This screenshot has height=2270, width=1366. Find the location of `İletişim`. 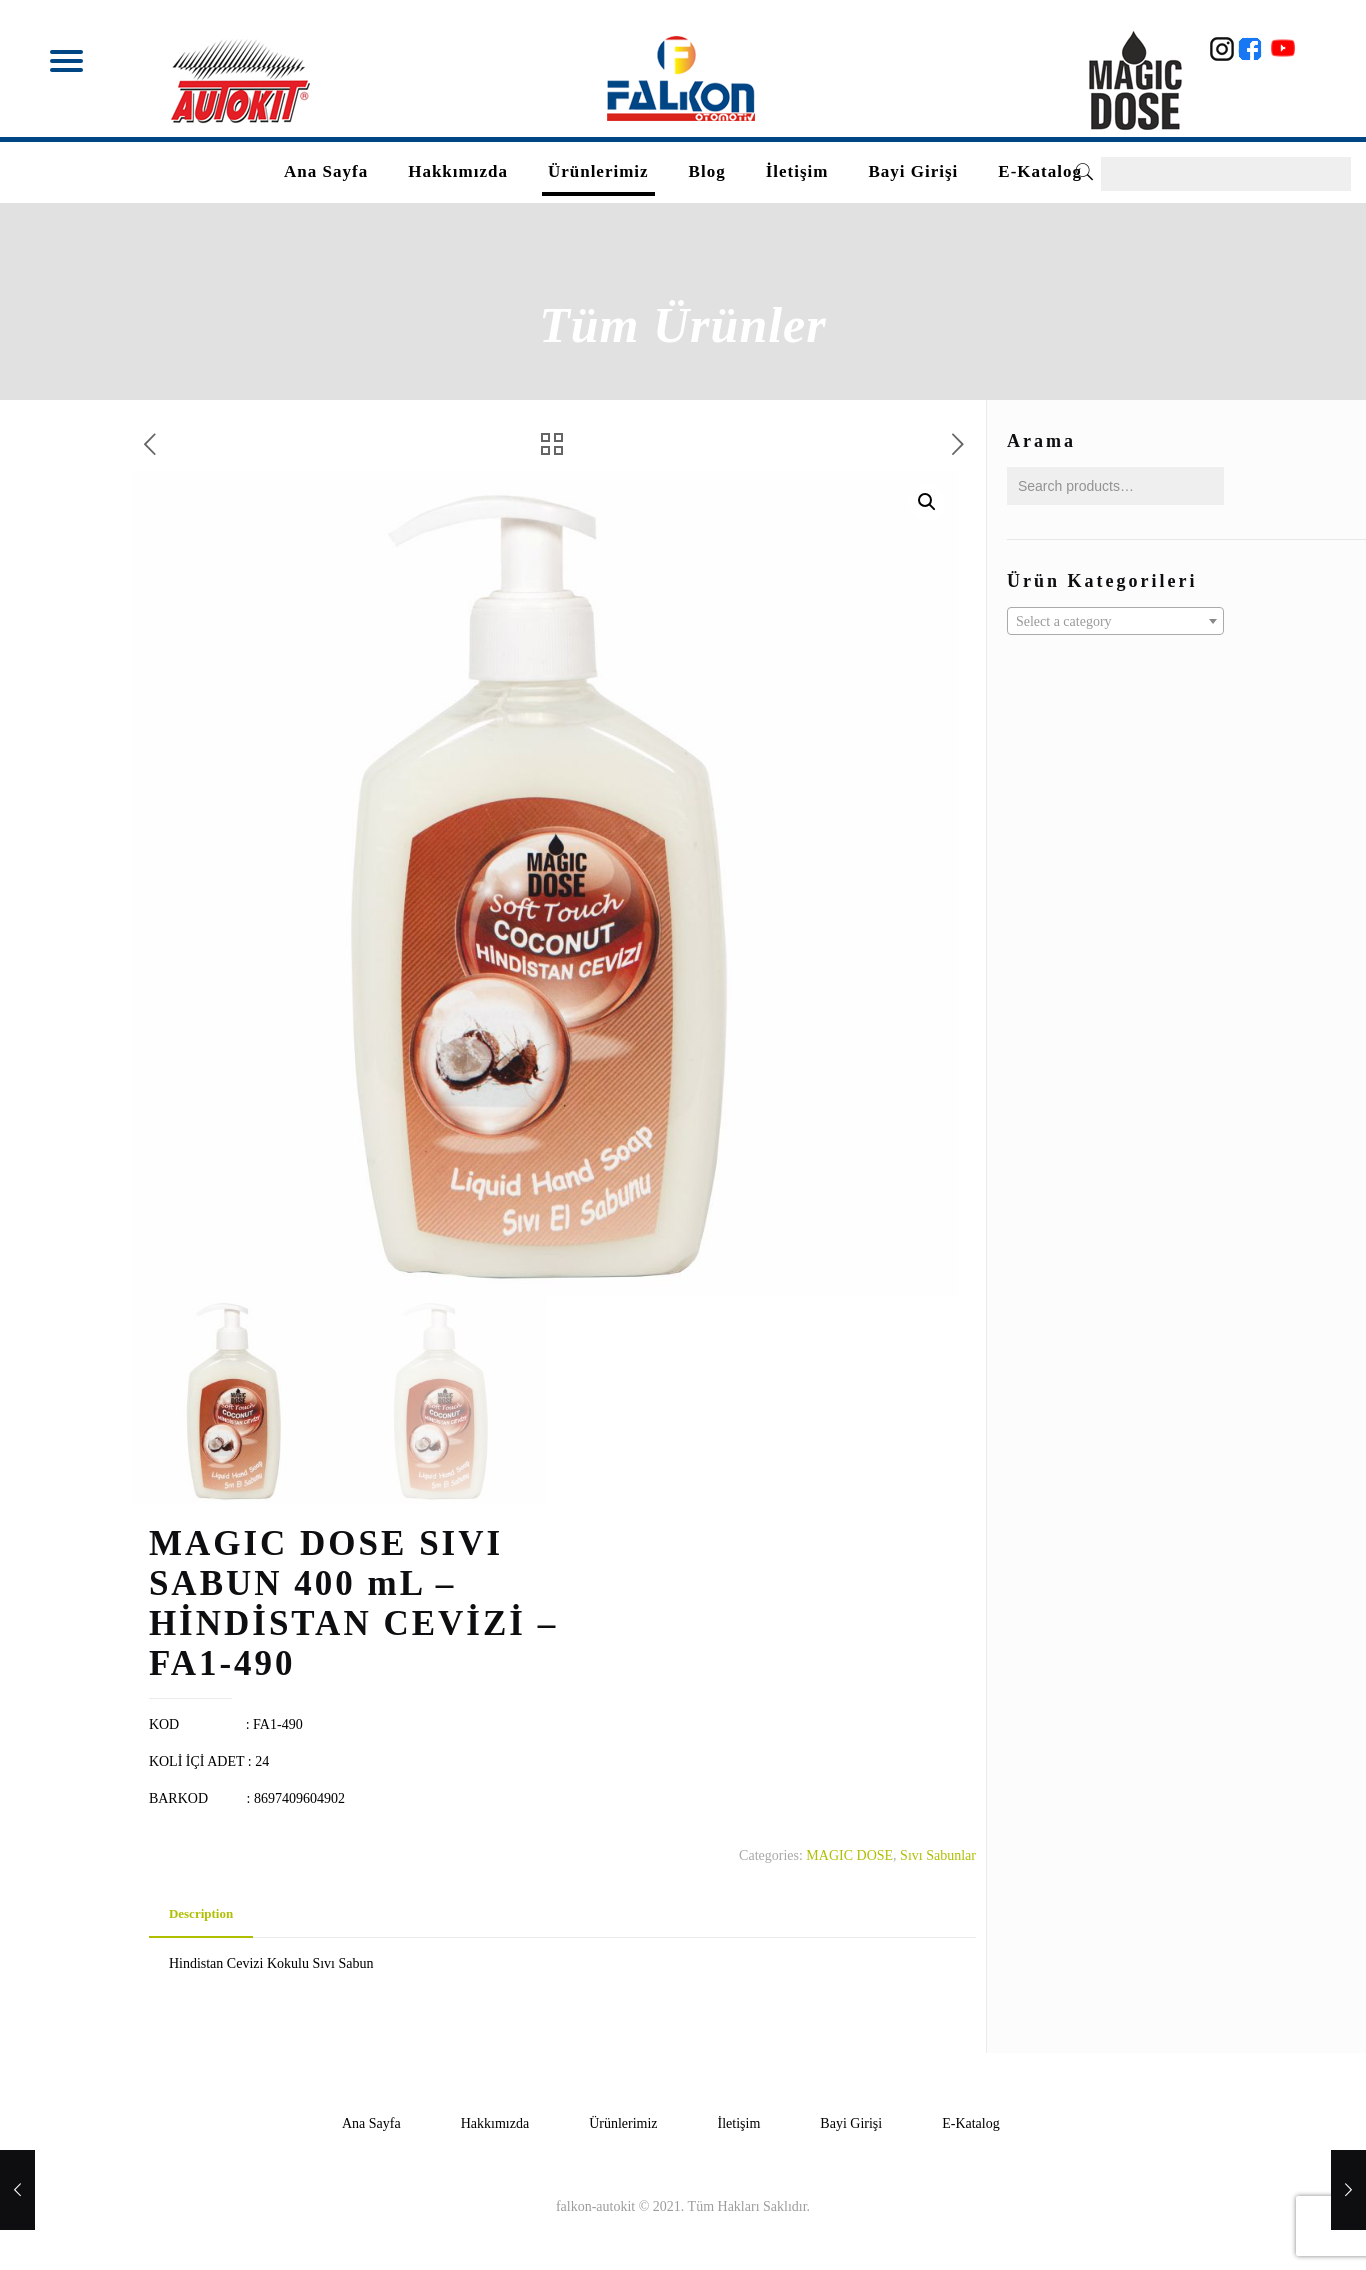

İletişim is located at coordinates (739, 2123).